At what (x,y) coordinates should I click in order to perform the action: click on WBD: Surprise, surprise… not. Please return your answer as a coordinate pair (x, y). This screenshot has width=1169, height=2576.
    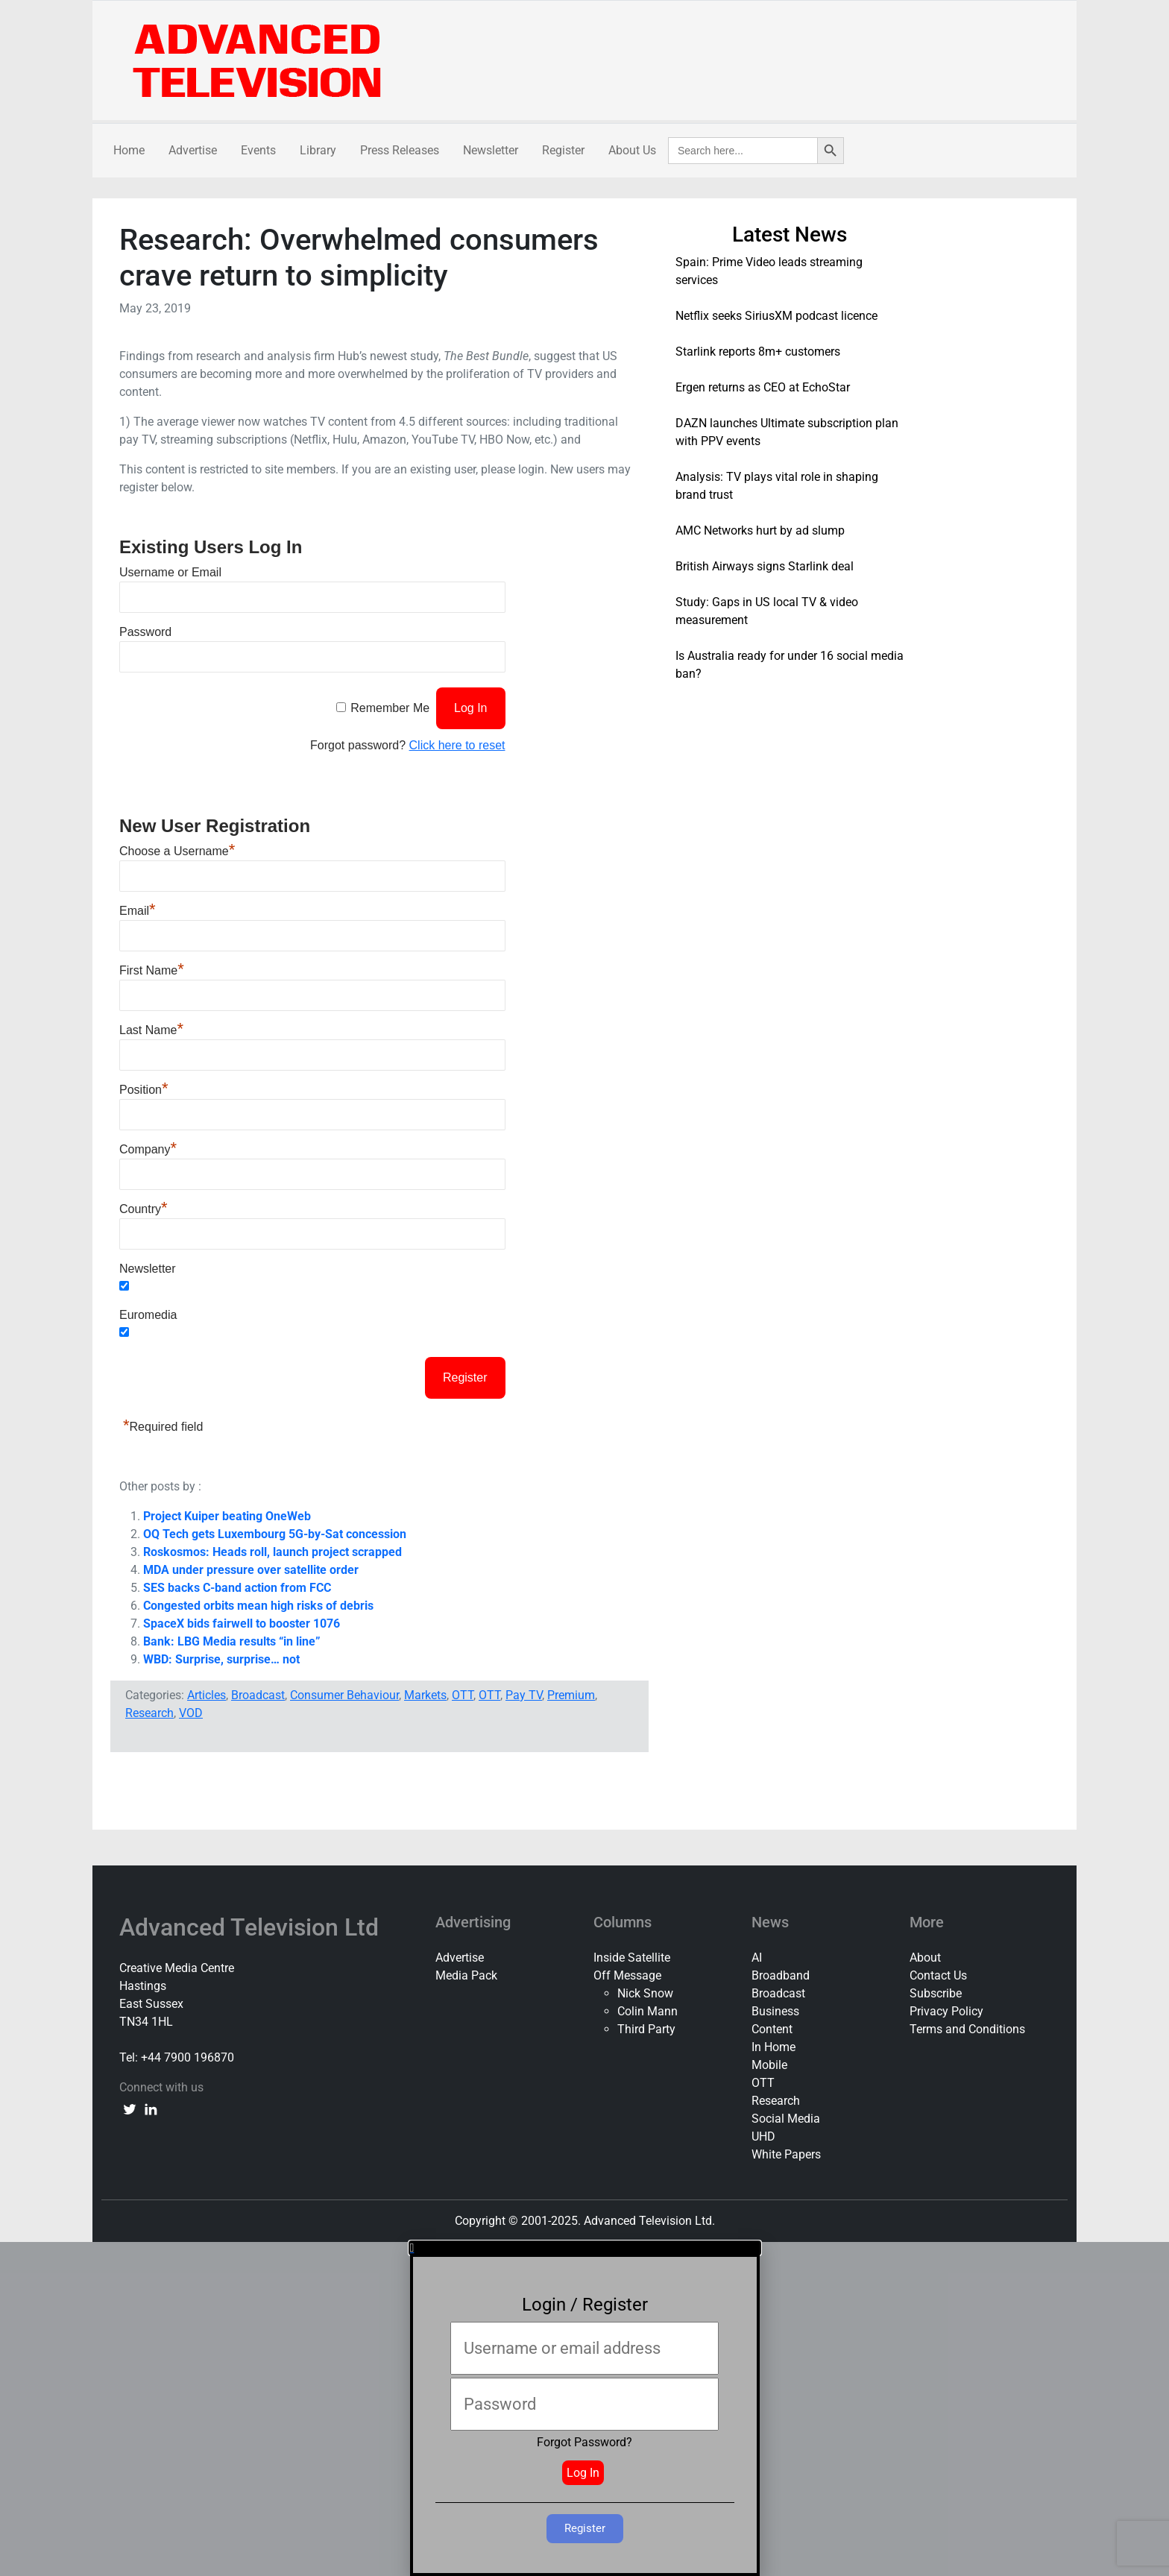
    Looking at the image, I should click on (221, 1659).